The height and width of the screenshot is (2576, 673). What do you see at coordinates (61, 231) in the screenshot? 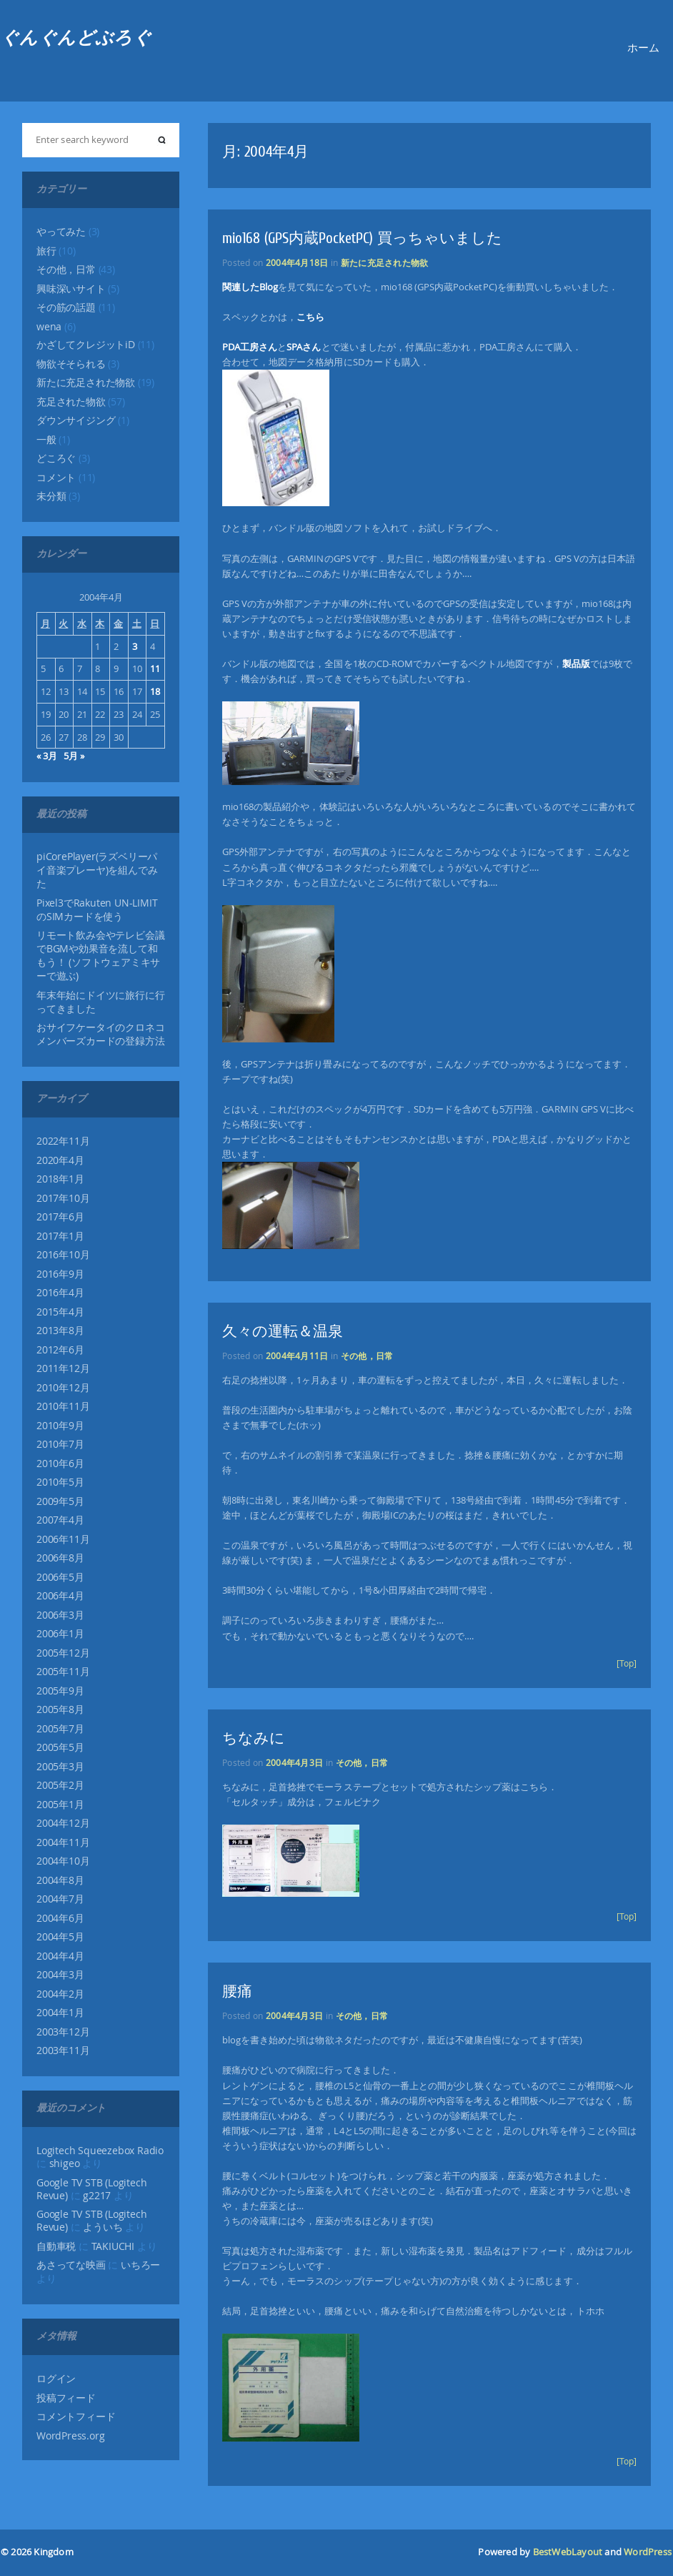
I see `やってみた` at bounding box center [61, 231].